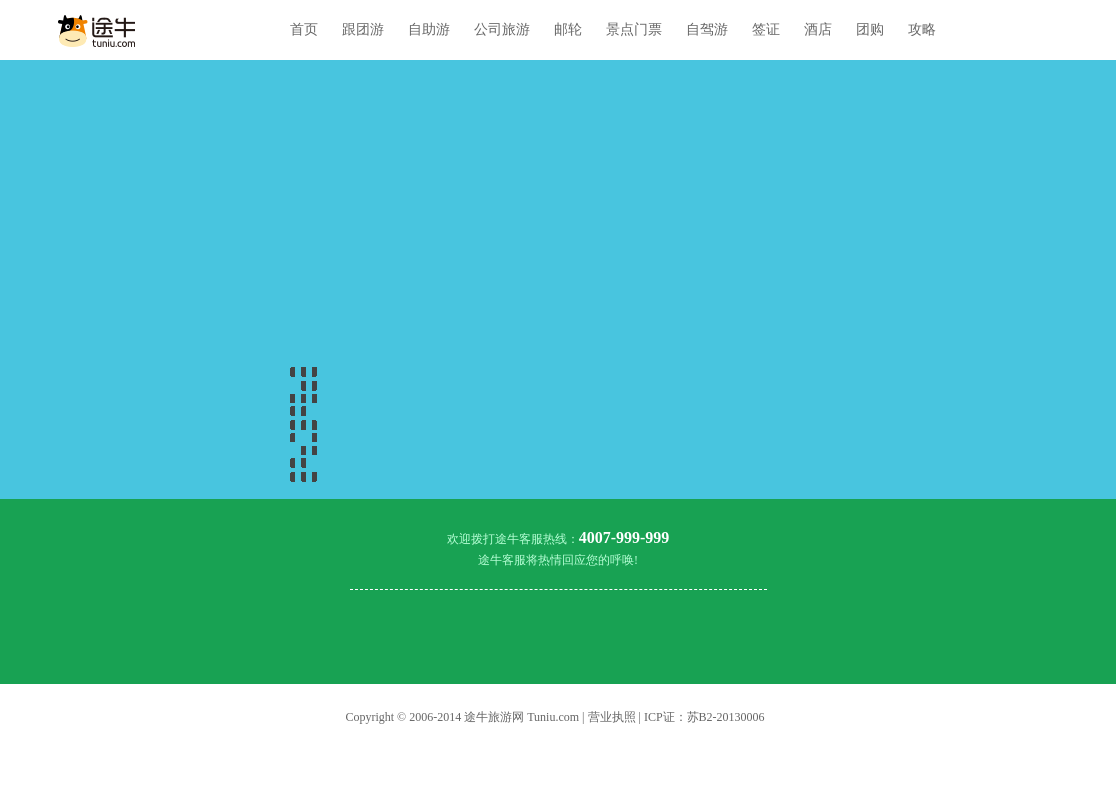 This screenshot has width=1116, height=805. What do you see at coordinates (553, 717) in the screenshot?
I see `Tuniu.com` at bounding box center [553, 717].